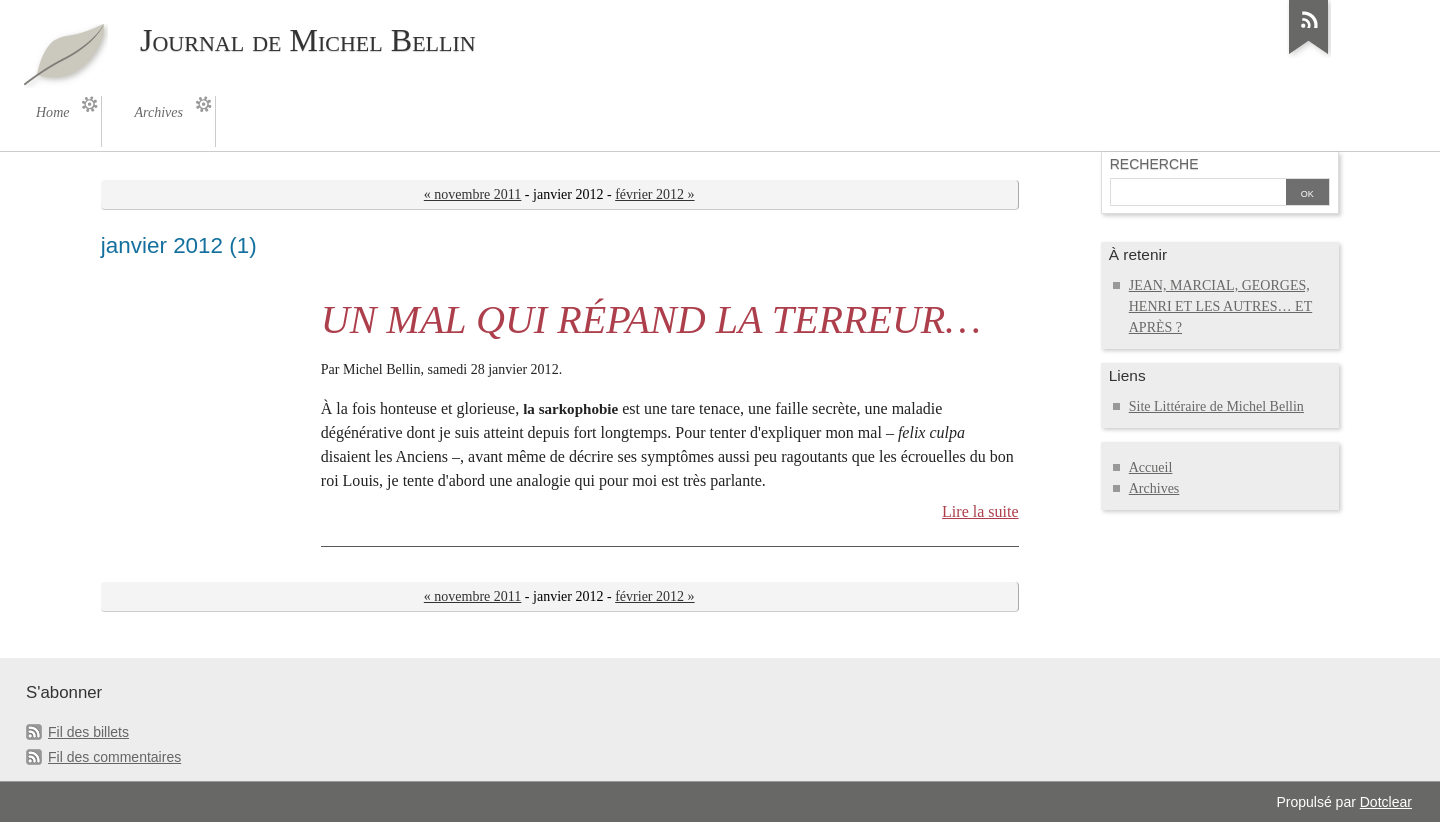 The image size is (1440, 822). I want to click on Accueil, so click(1151, 467).